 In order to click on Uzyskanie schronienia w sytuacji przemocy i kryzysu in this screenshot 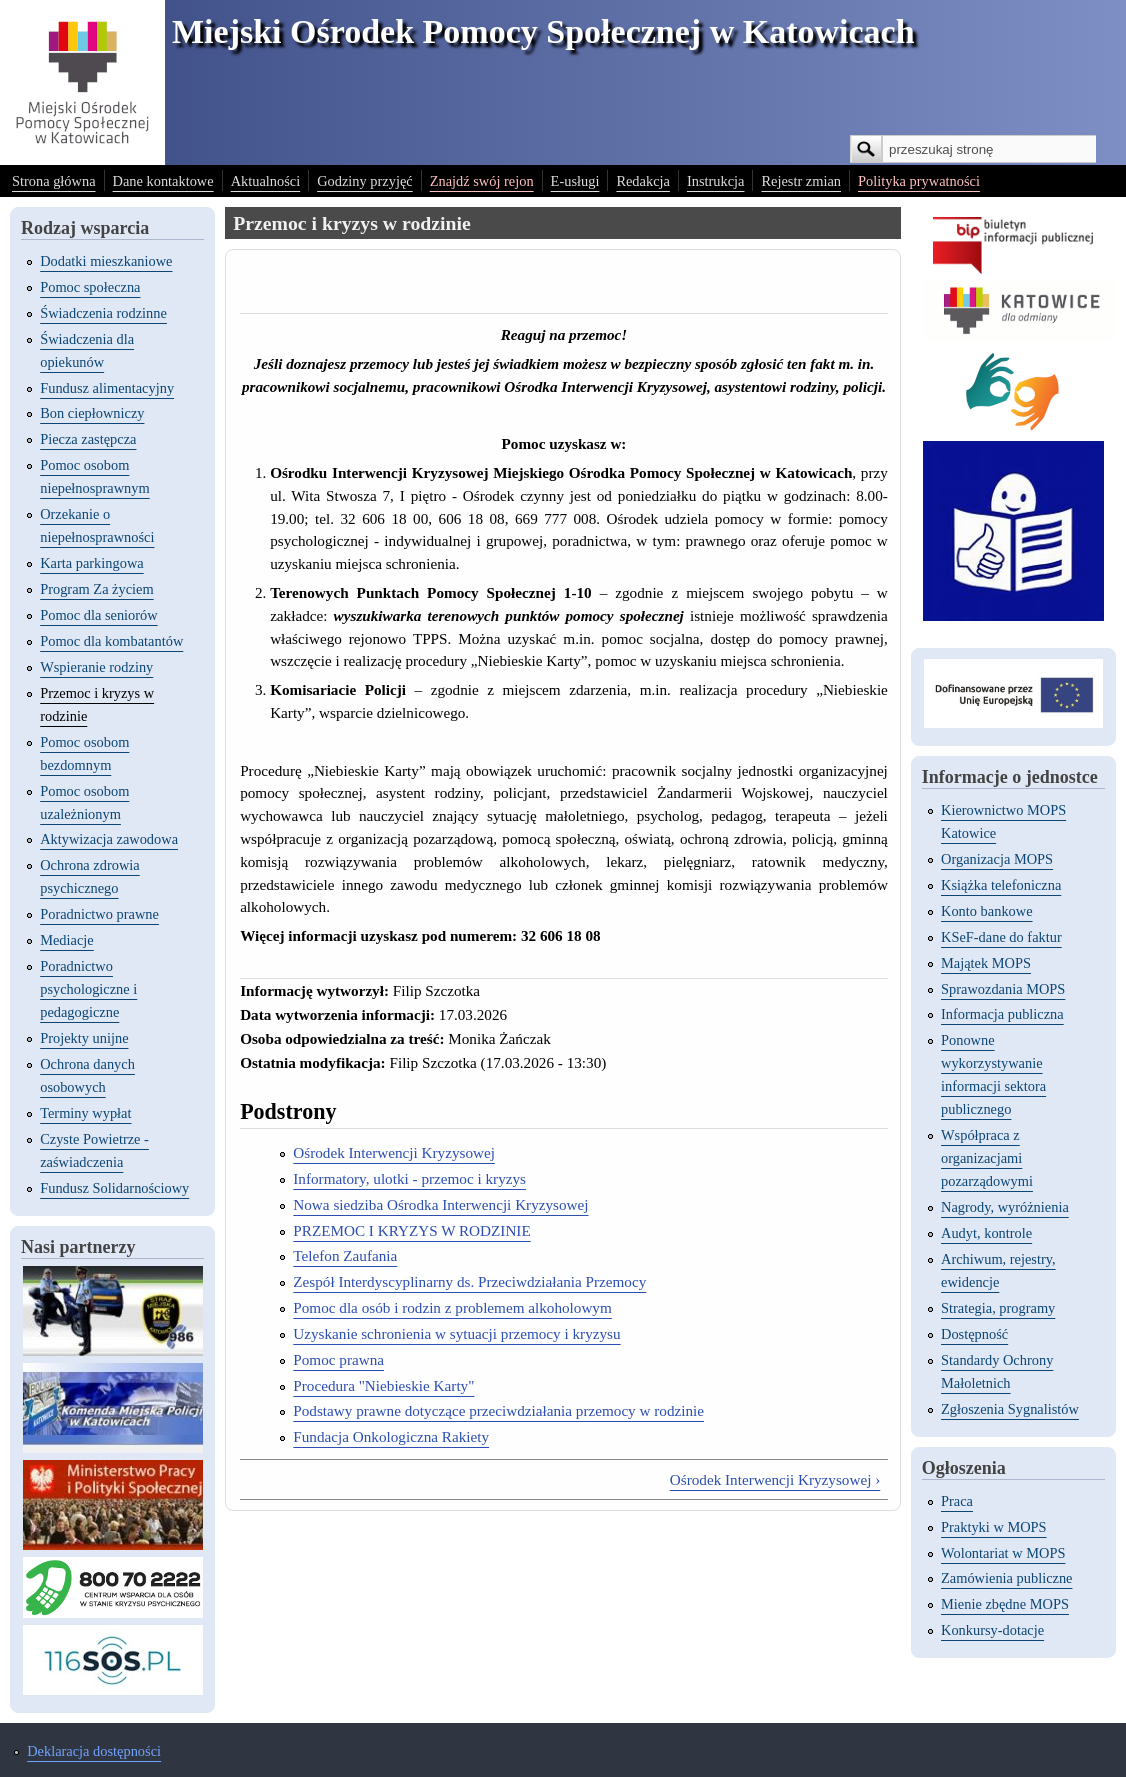, I will do `click(456, 1333)`.